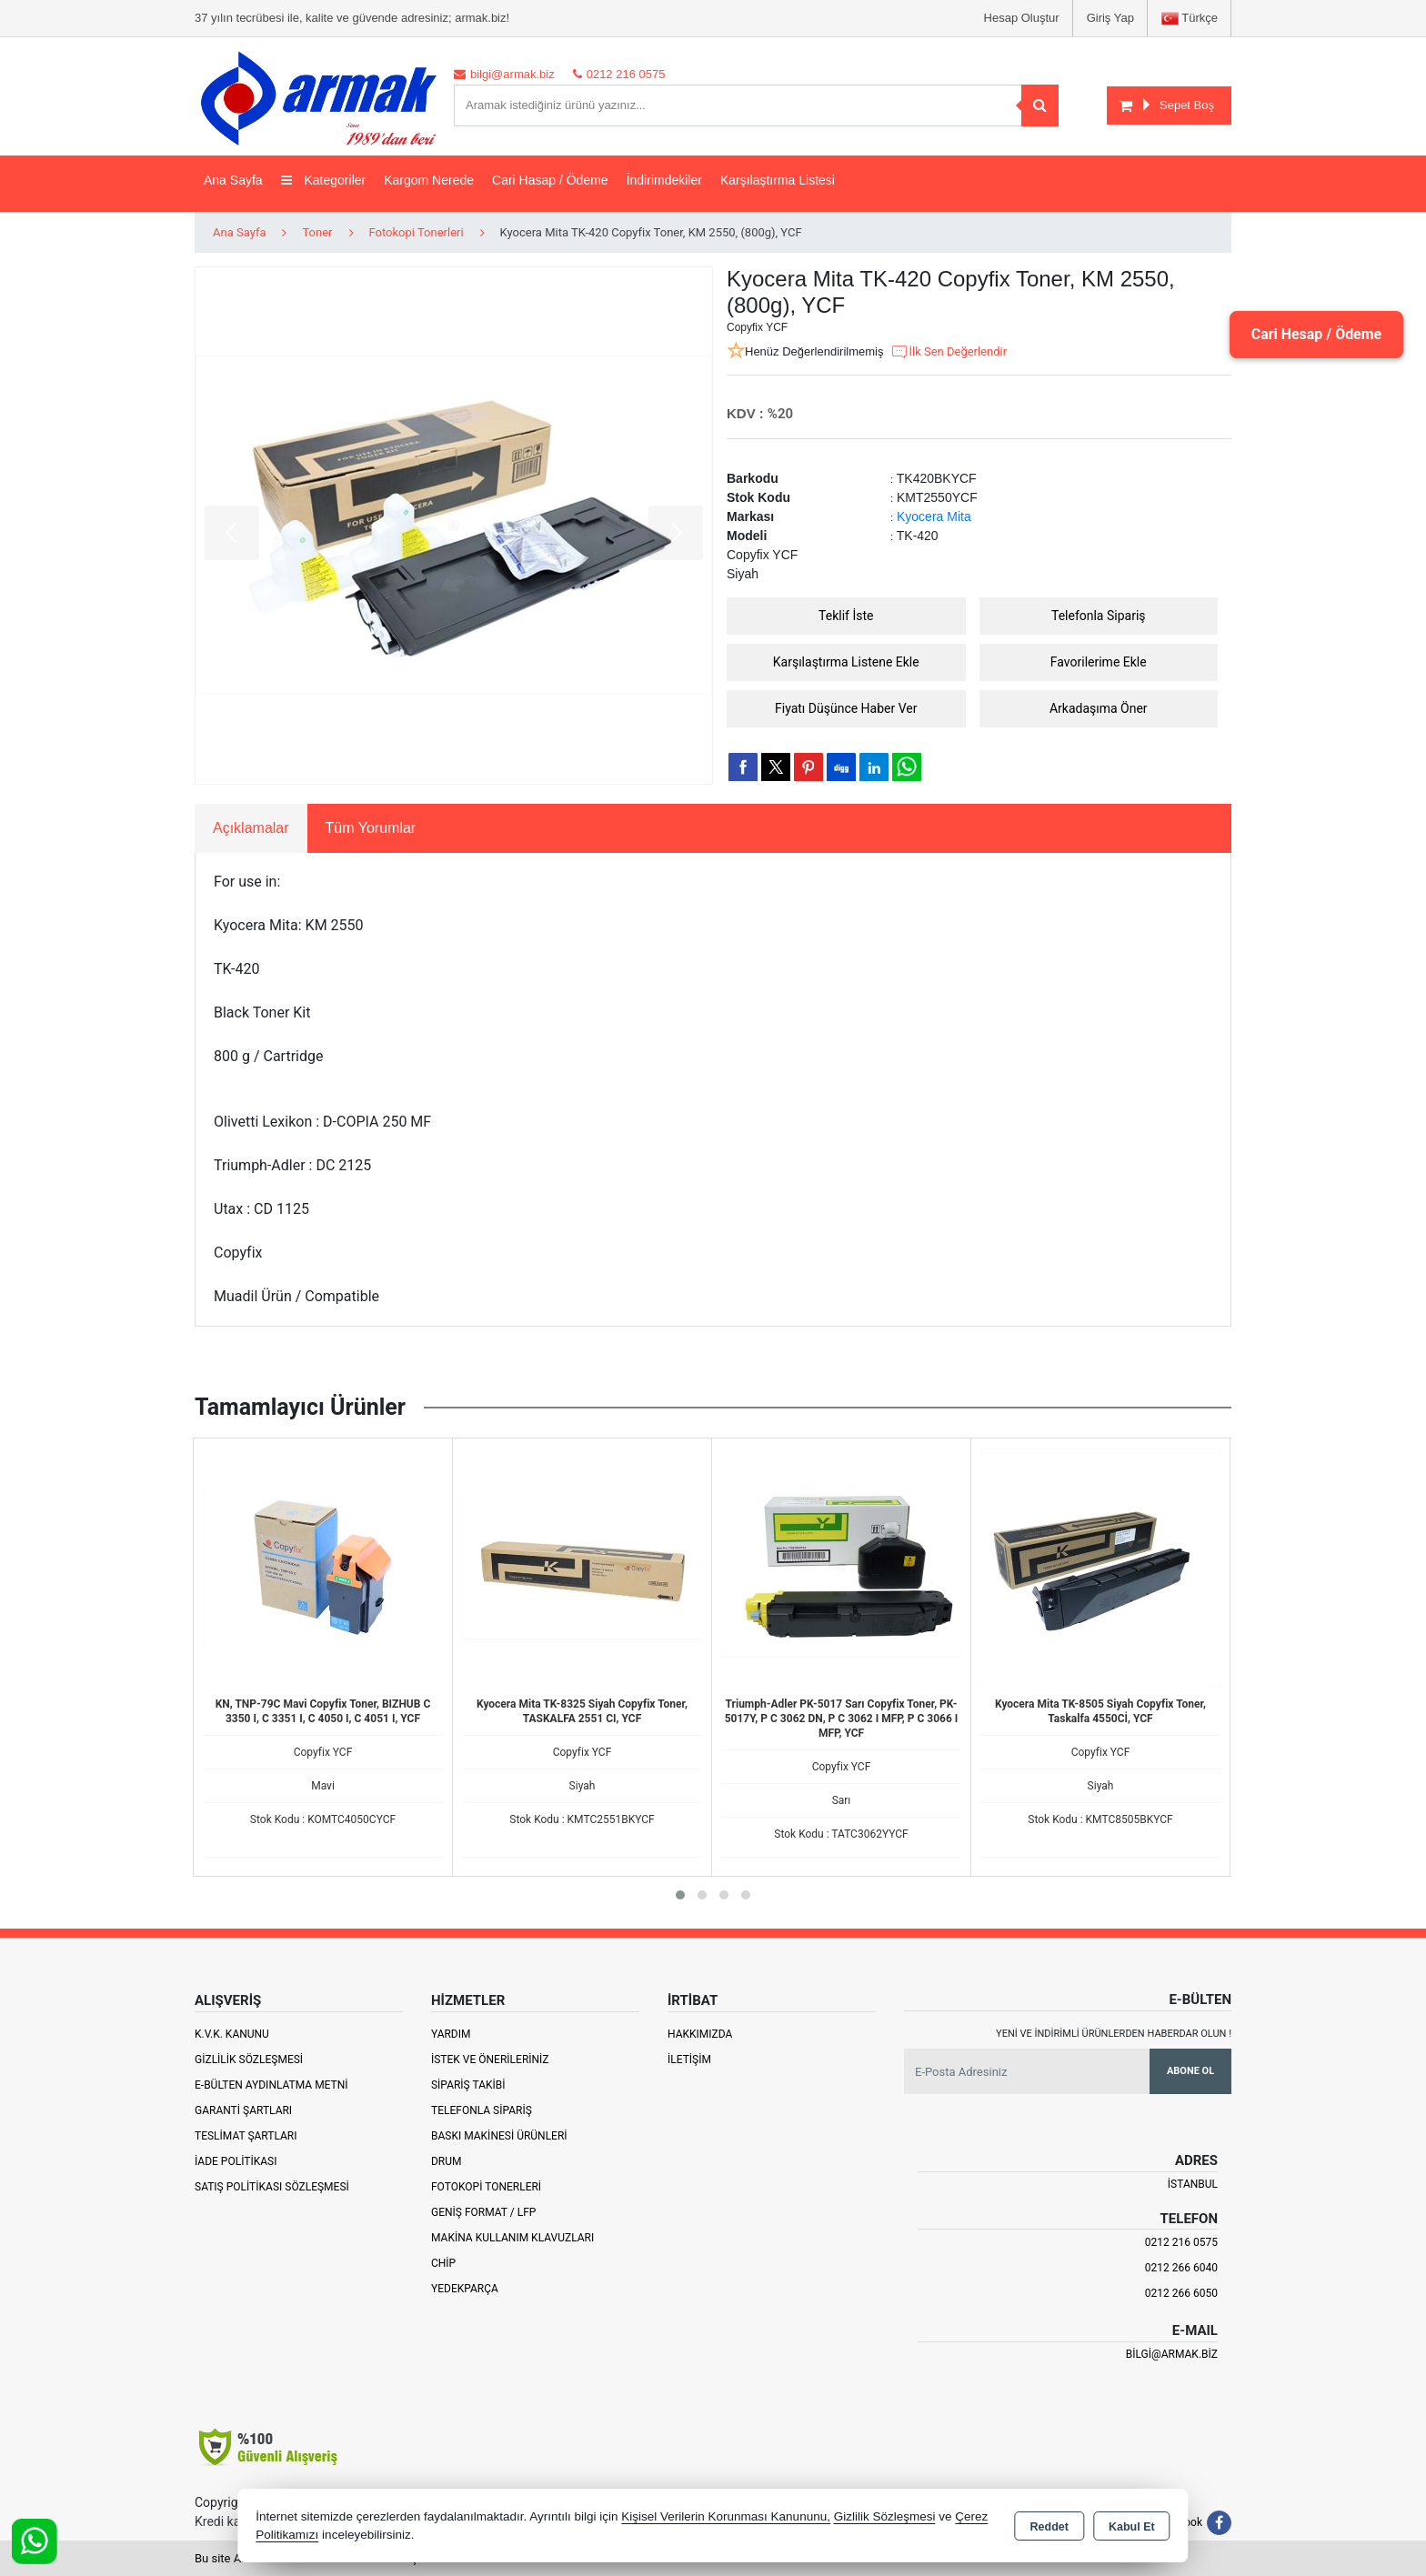 This screenshot has width=1426, height=2576. Describe the element at coordinates (845, 615) in the screenshot. I see `Teklif İste` at that location.